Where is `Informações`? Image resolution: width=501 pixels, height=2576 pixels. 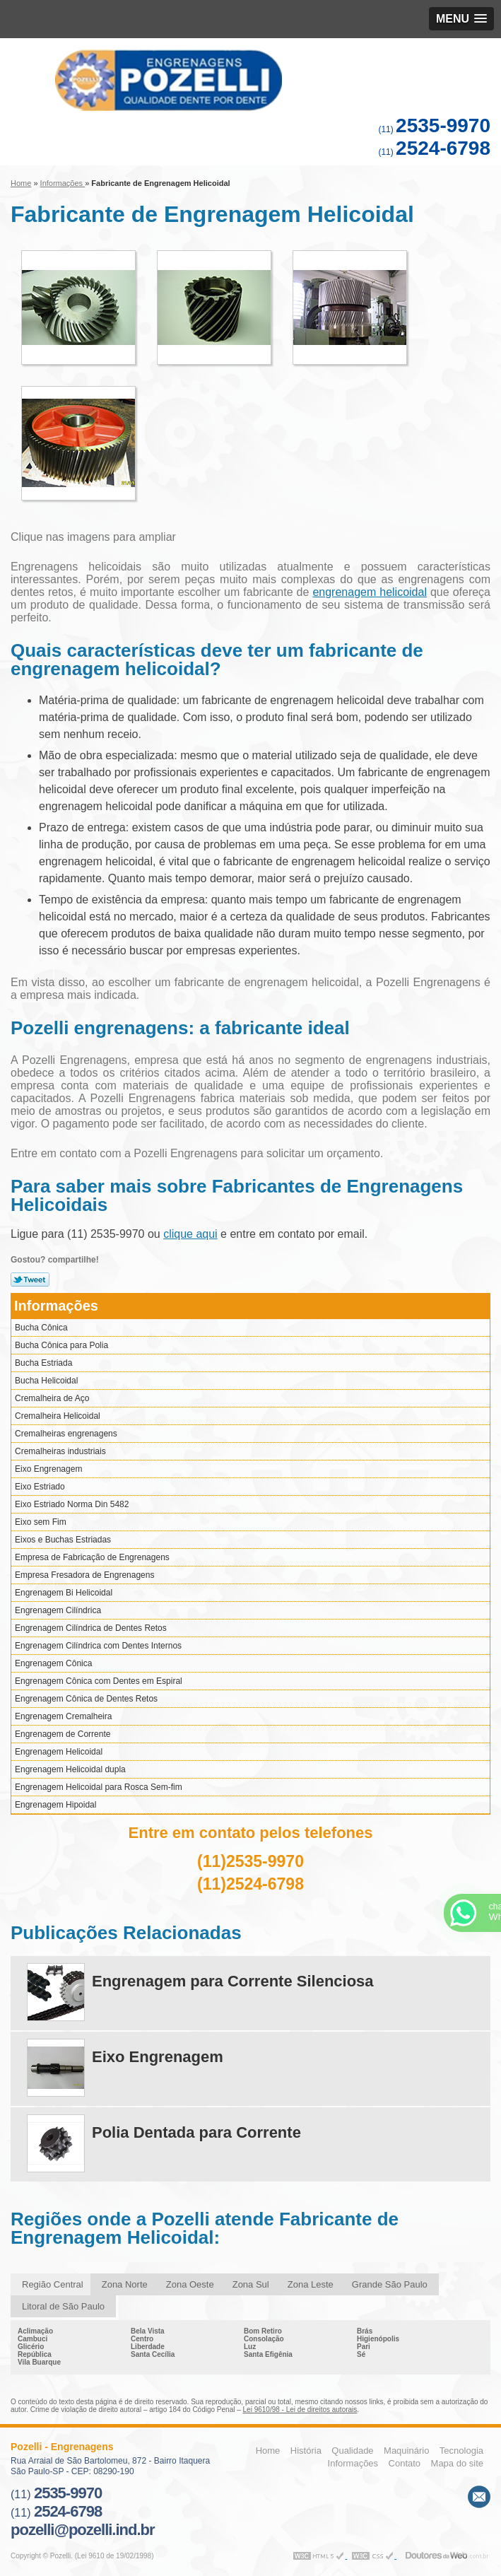 Informações is located at coordinates (56, 1305).